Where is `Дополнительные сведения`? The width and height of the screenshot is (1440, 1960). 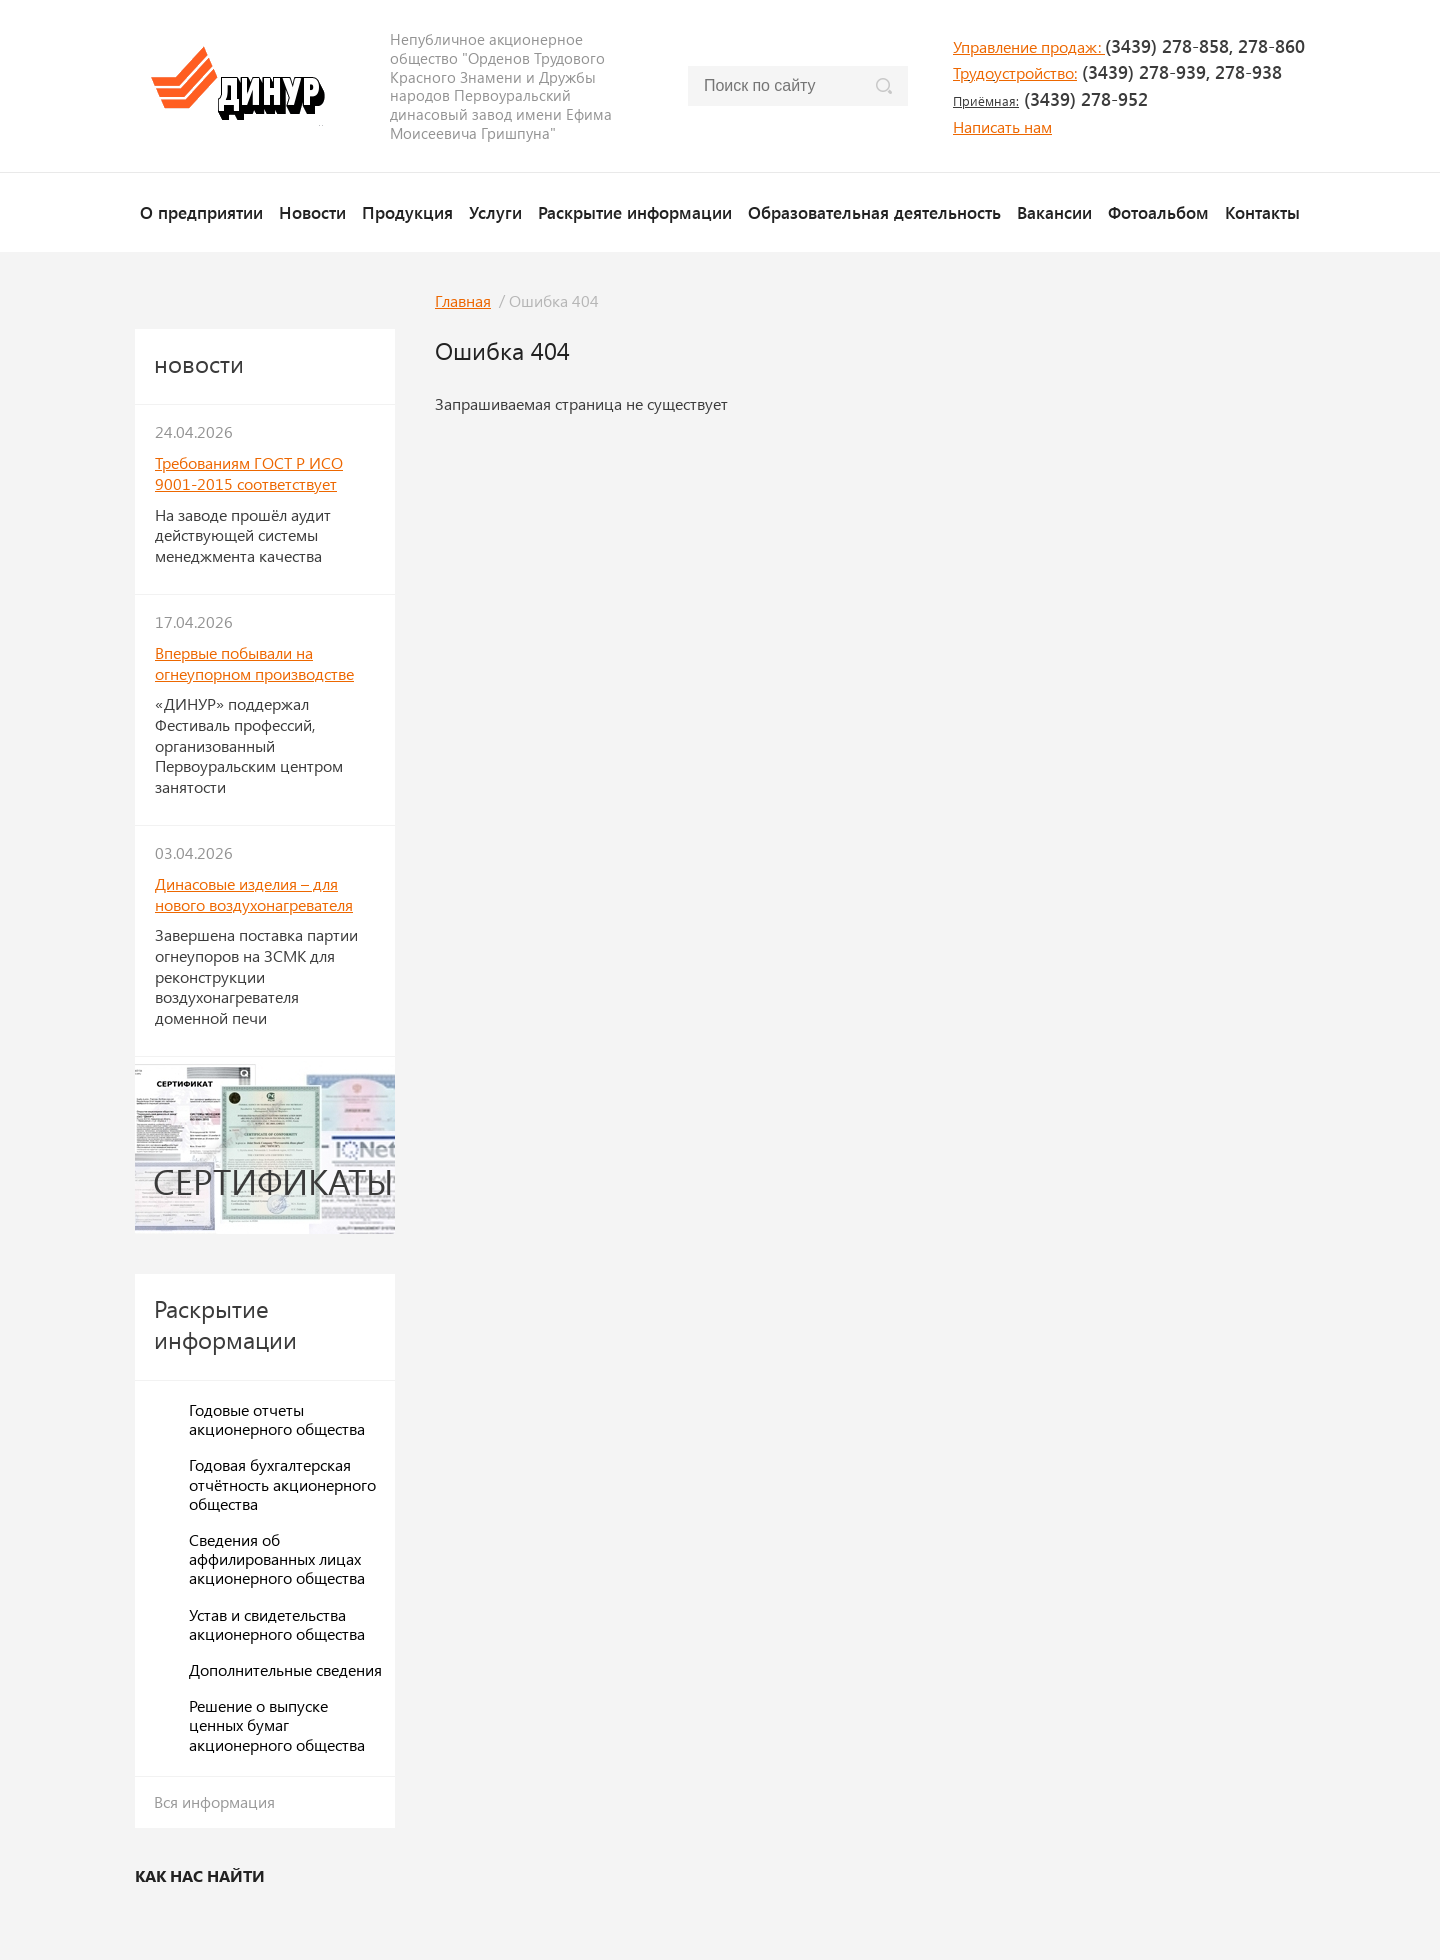 Дополнительные сведения is located at coordinates (285, 1669).